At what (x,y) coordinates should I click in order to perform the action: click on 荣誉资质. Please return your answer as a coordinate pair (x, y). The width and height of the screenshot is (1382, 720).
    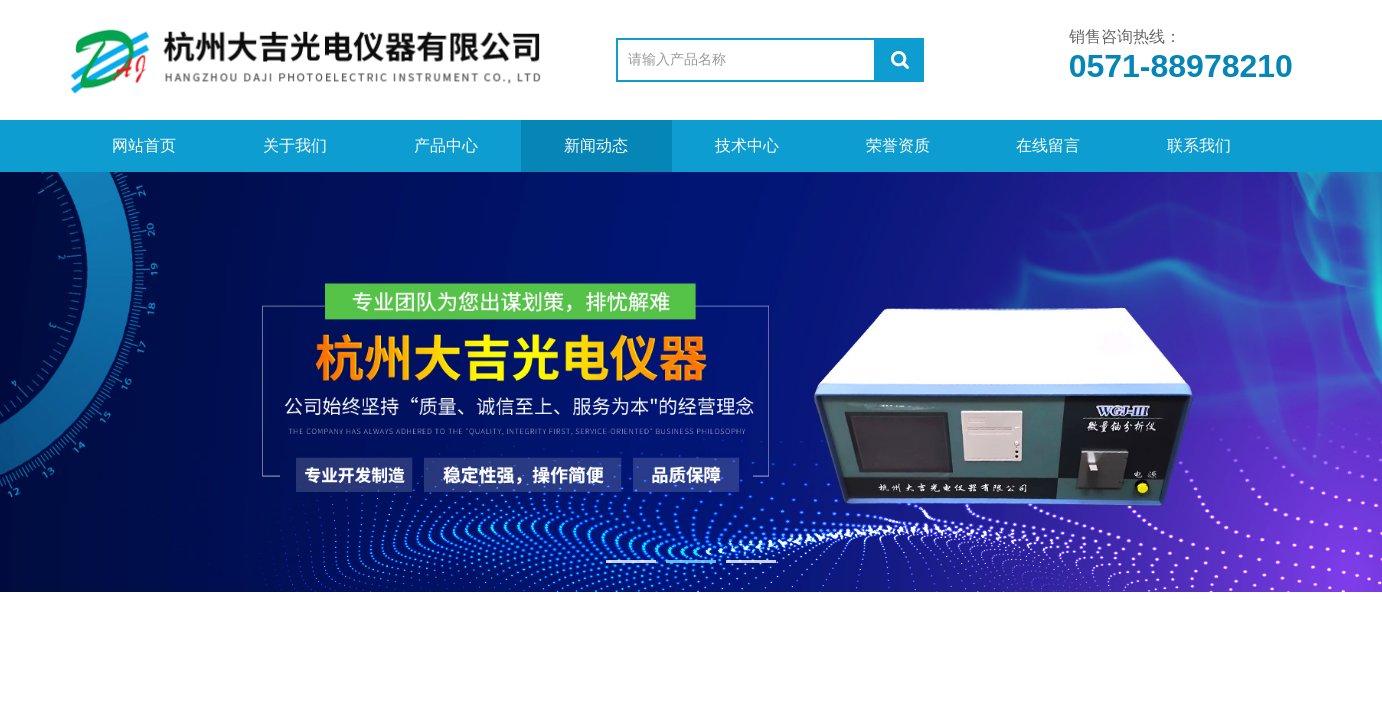
    Looking at the image, I should click on (898, 145).